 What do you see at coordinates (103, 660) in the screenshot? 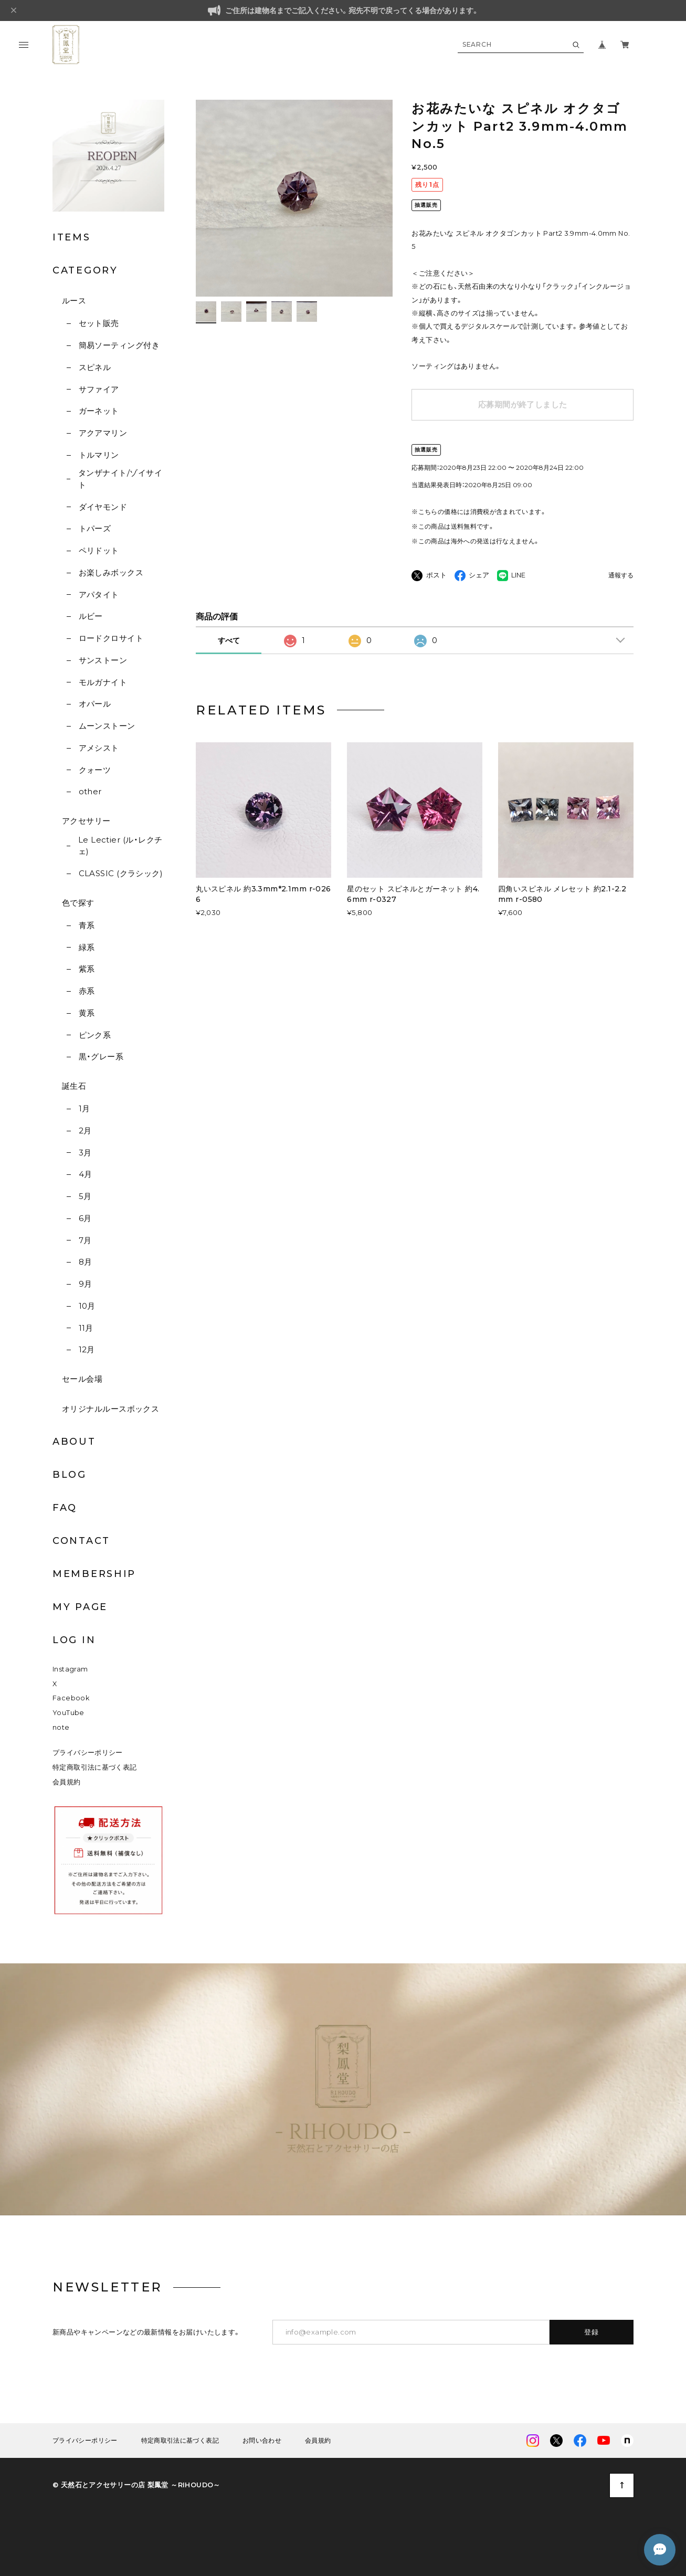
I see `サンストーン` at bounding box center [103, 660].